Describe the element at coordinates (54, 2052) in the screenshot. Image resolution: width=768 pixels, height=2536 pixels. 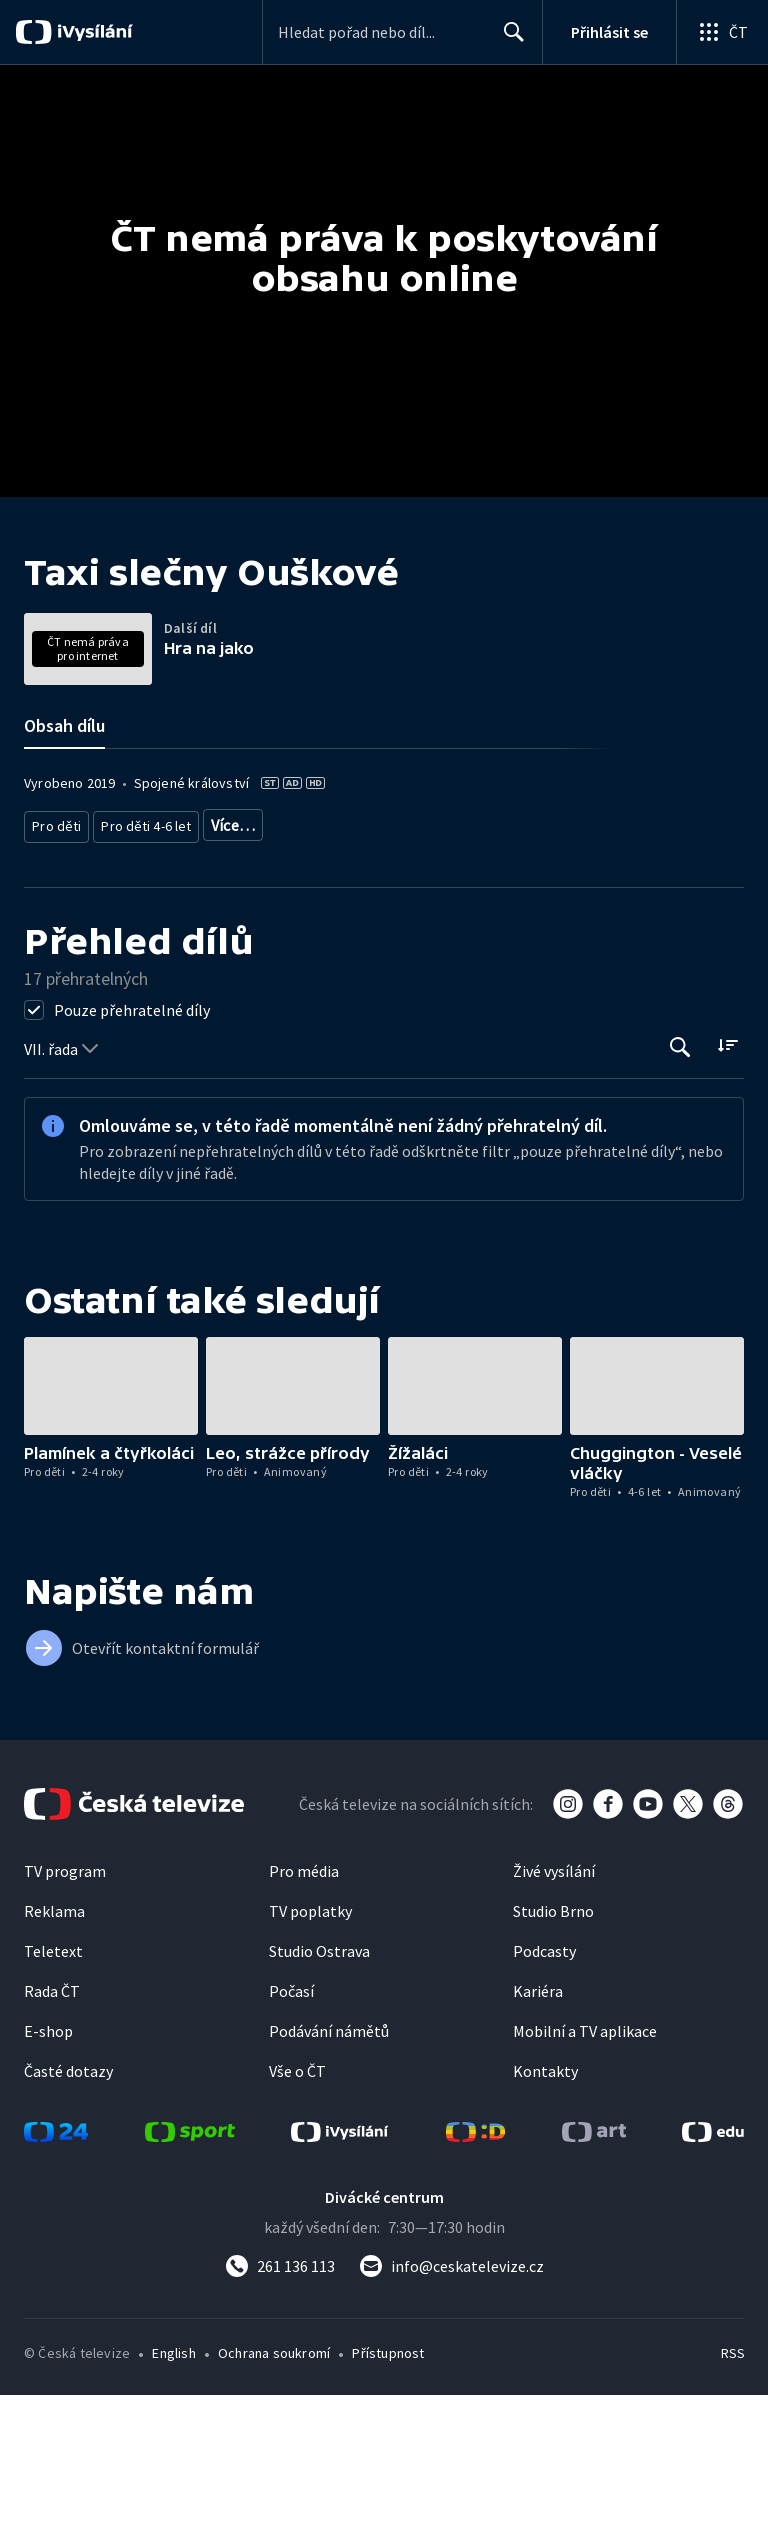
I see `Reklama` at that location.